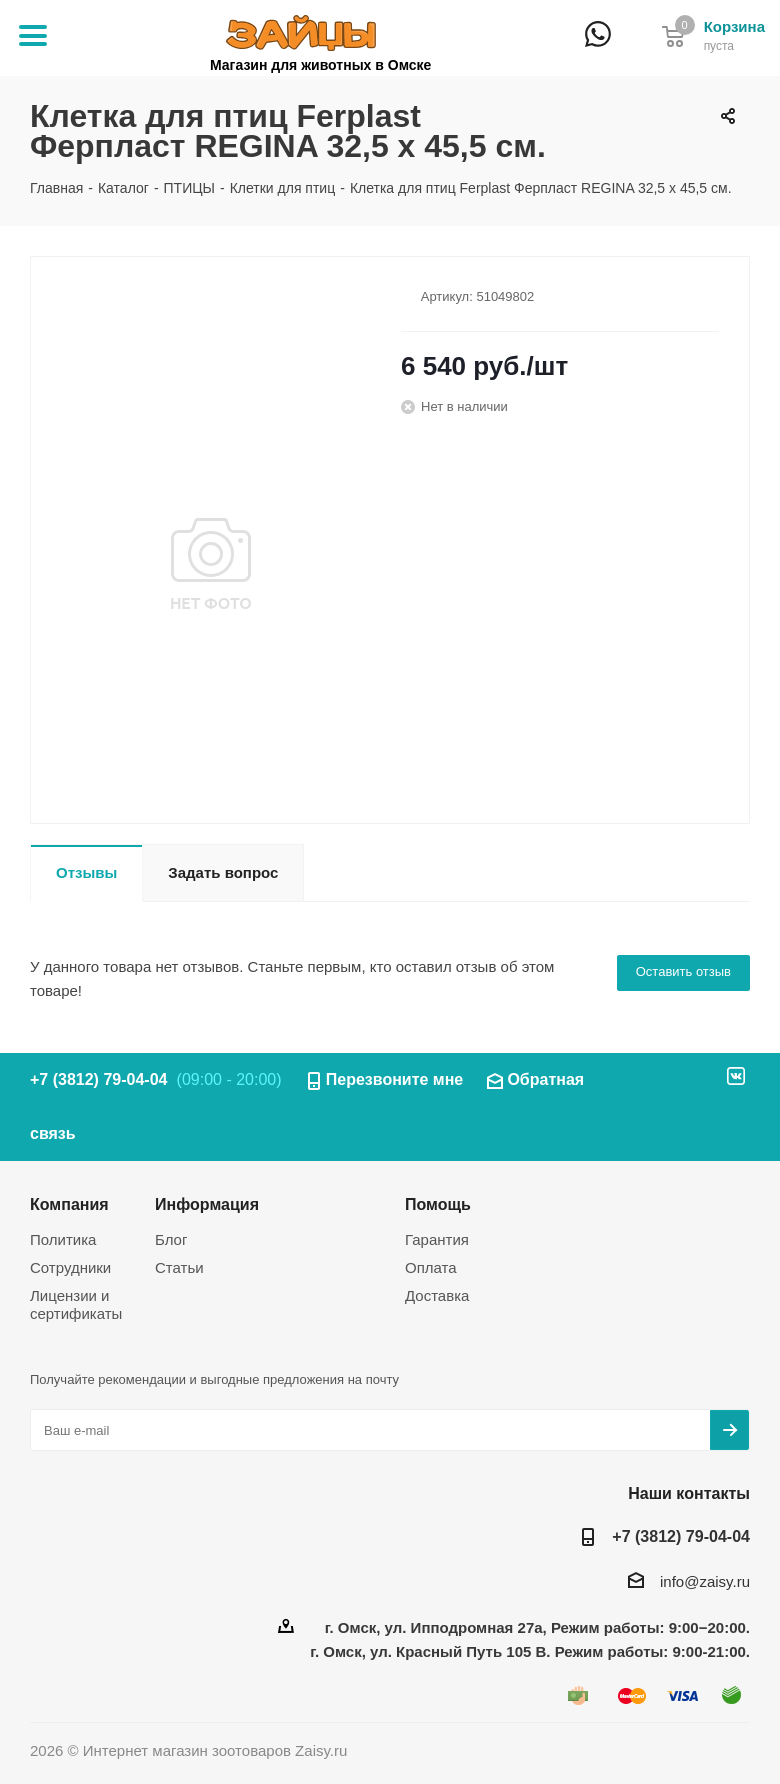 Image resolution: width=780 pixels, height=1784 pixels. Describe the element at coordinates (438, 1204) in the screenshot. I see `Помощь` at that location.